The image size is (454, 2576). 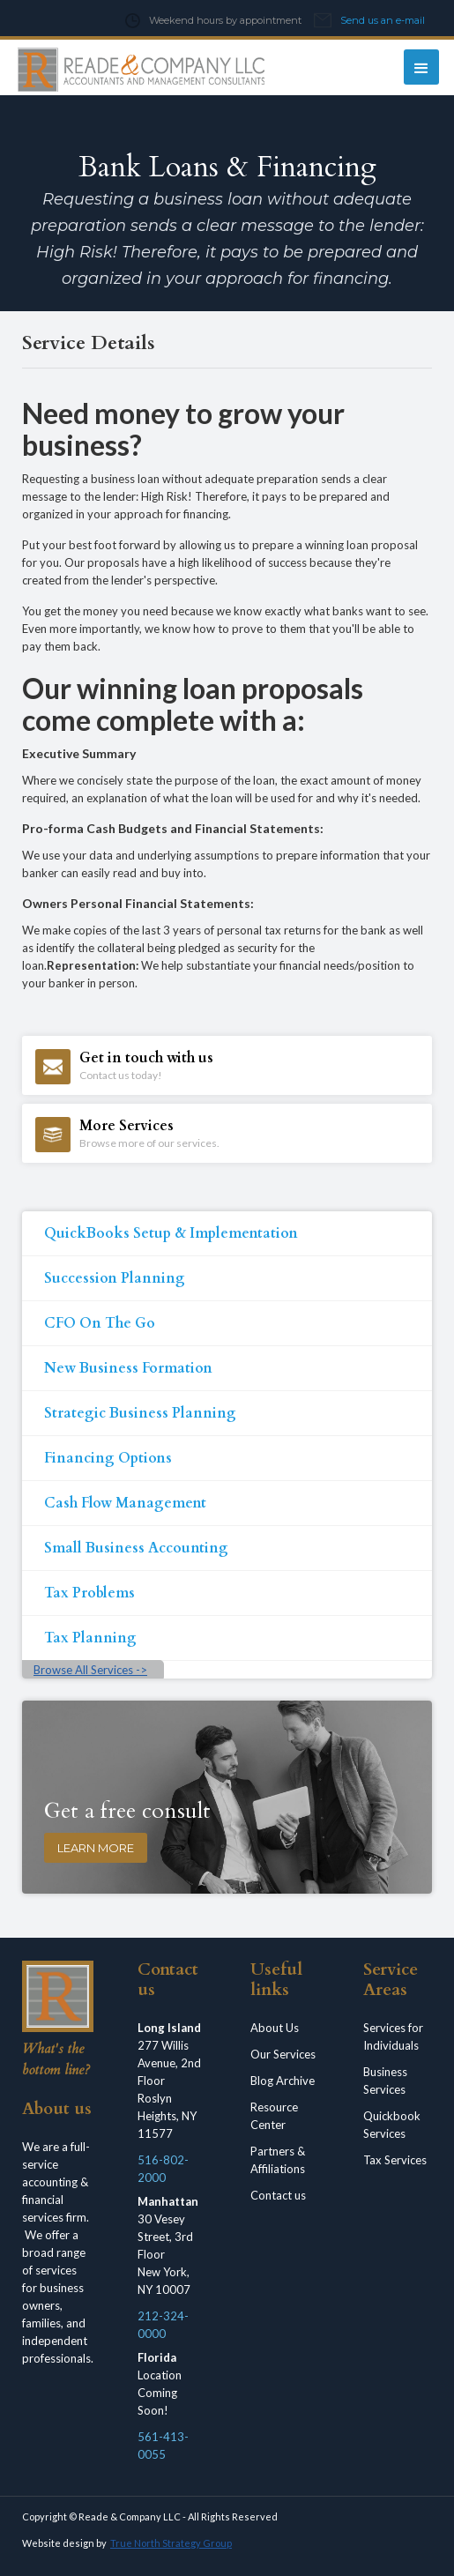 What do you see at coordinates (282, 2080) in the screenshot?
I see `Blog Archive` at bounding box center [282, 2080].